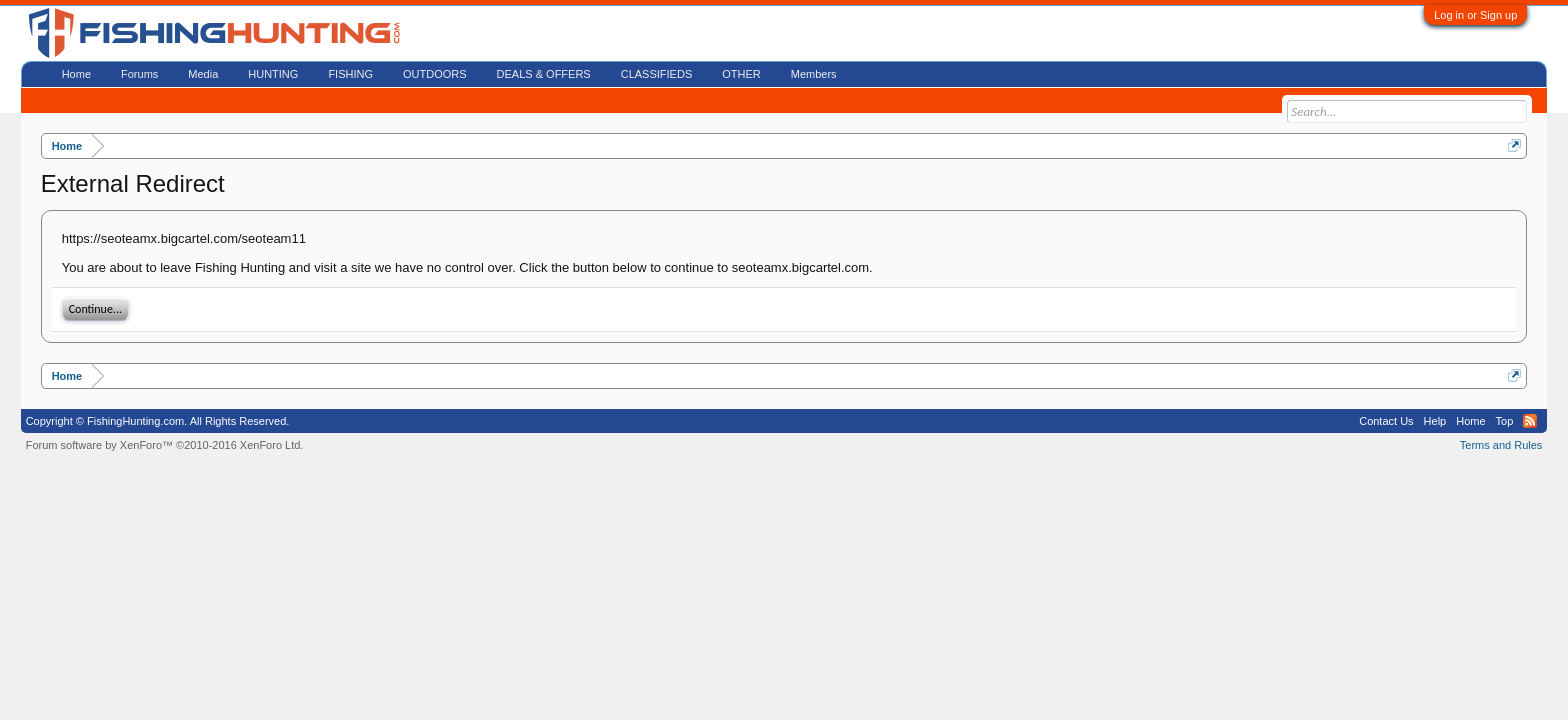  I want to click on Log in or Sign up, so click(1475, 15).